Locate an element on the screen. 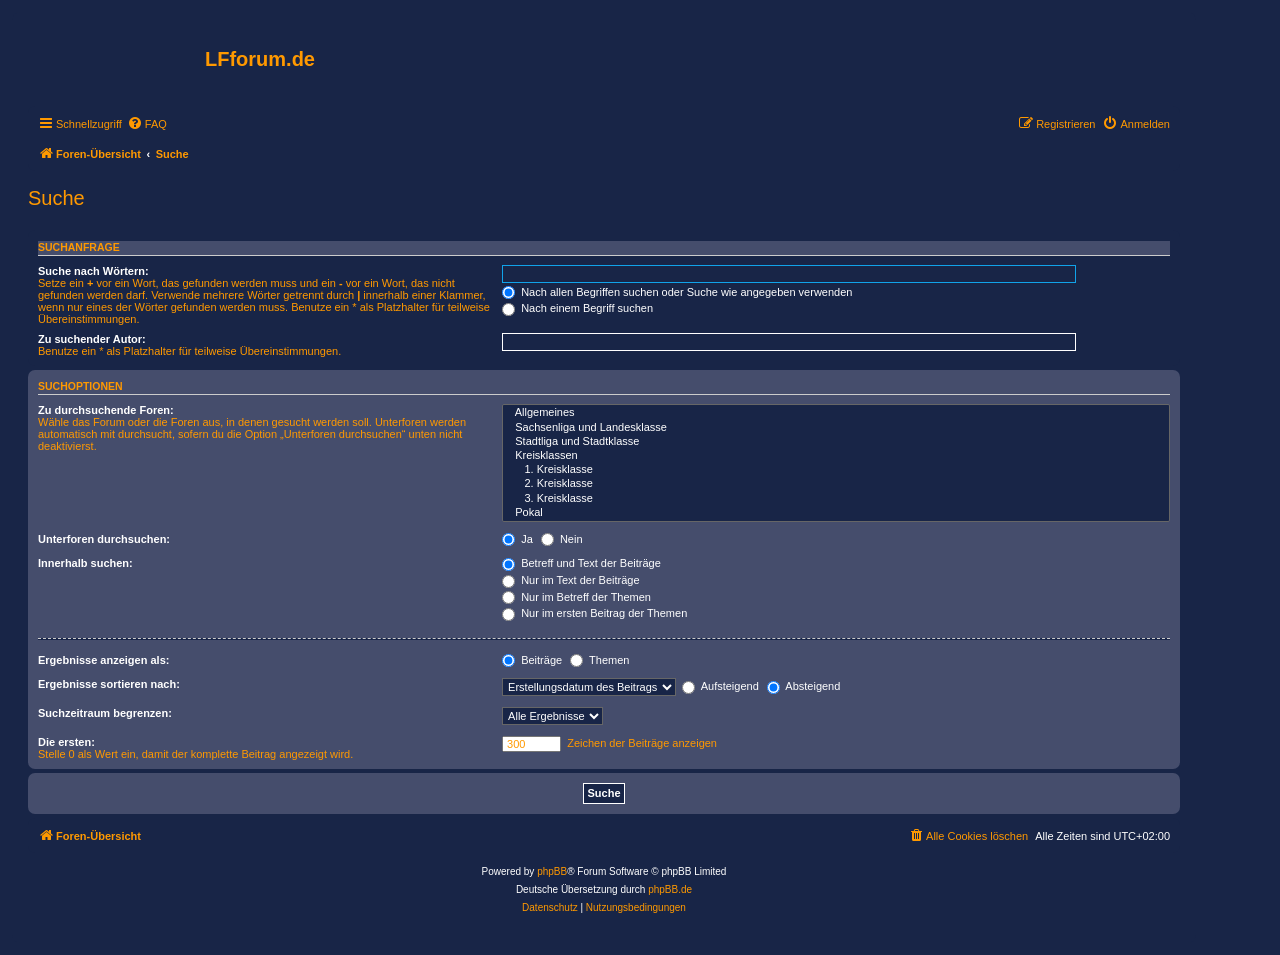  phpBB.de is located at coordinates (670, 889).